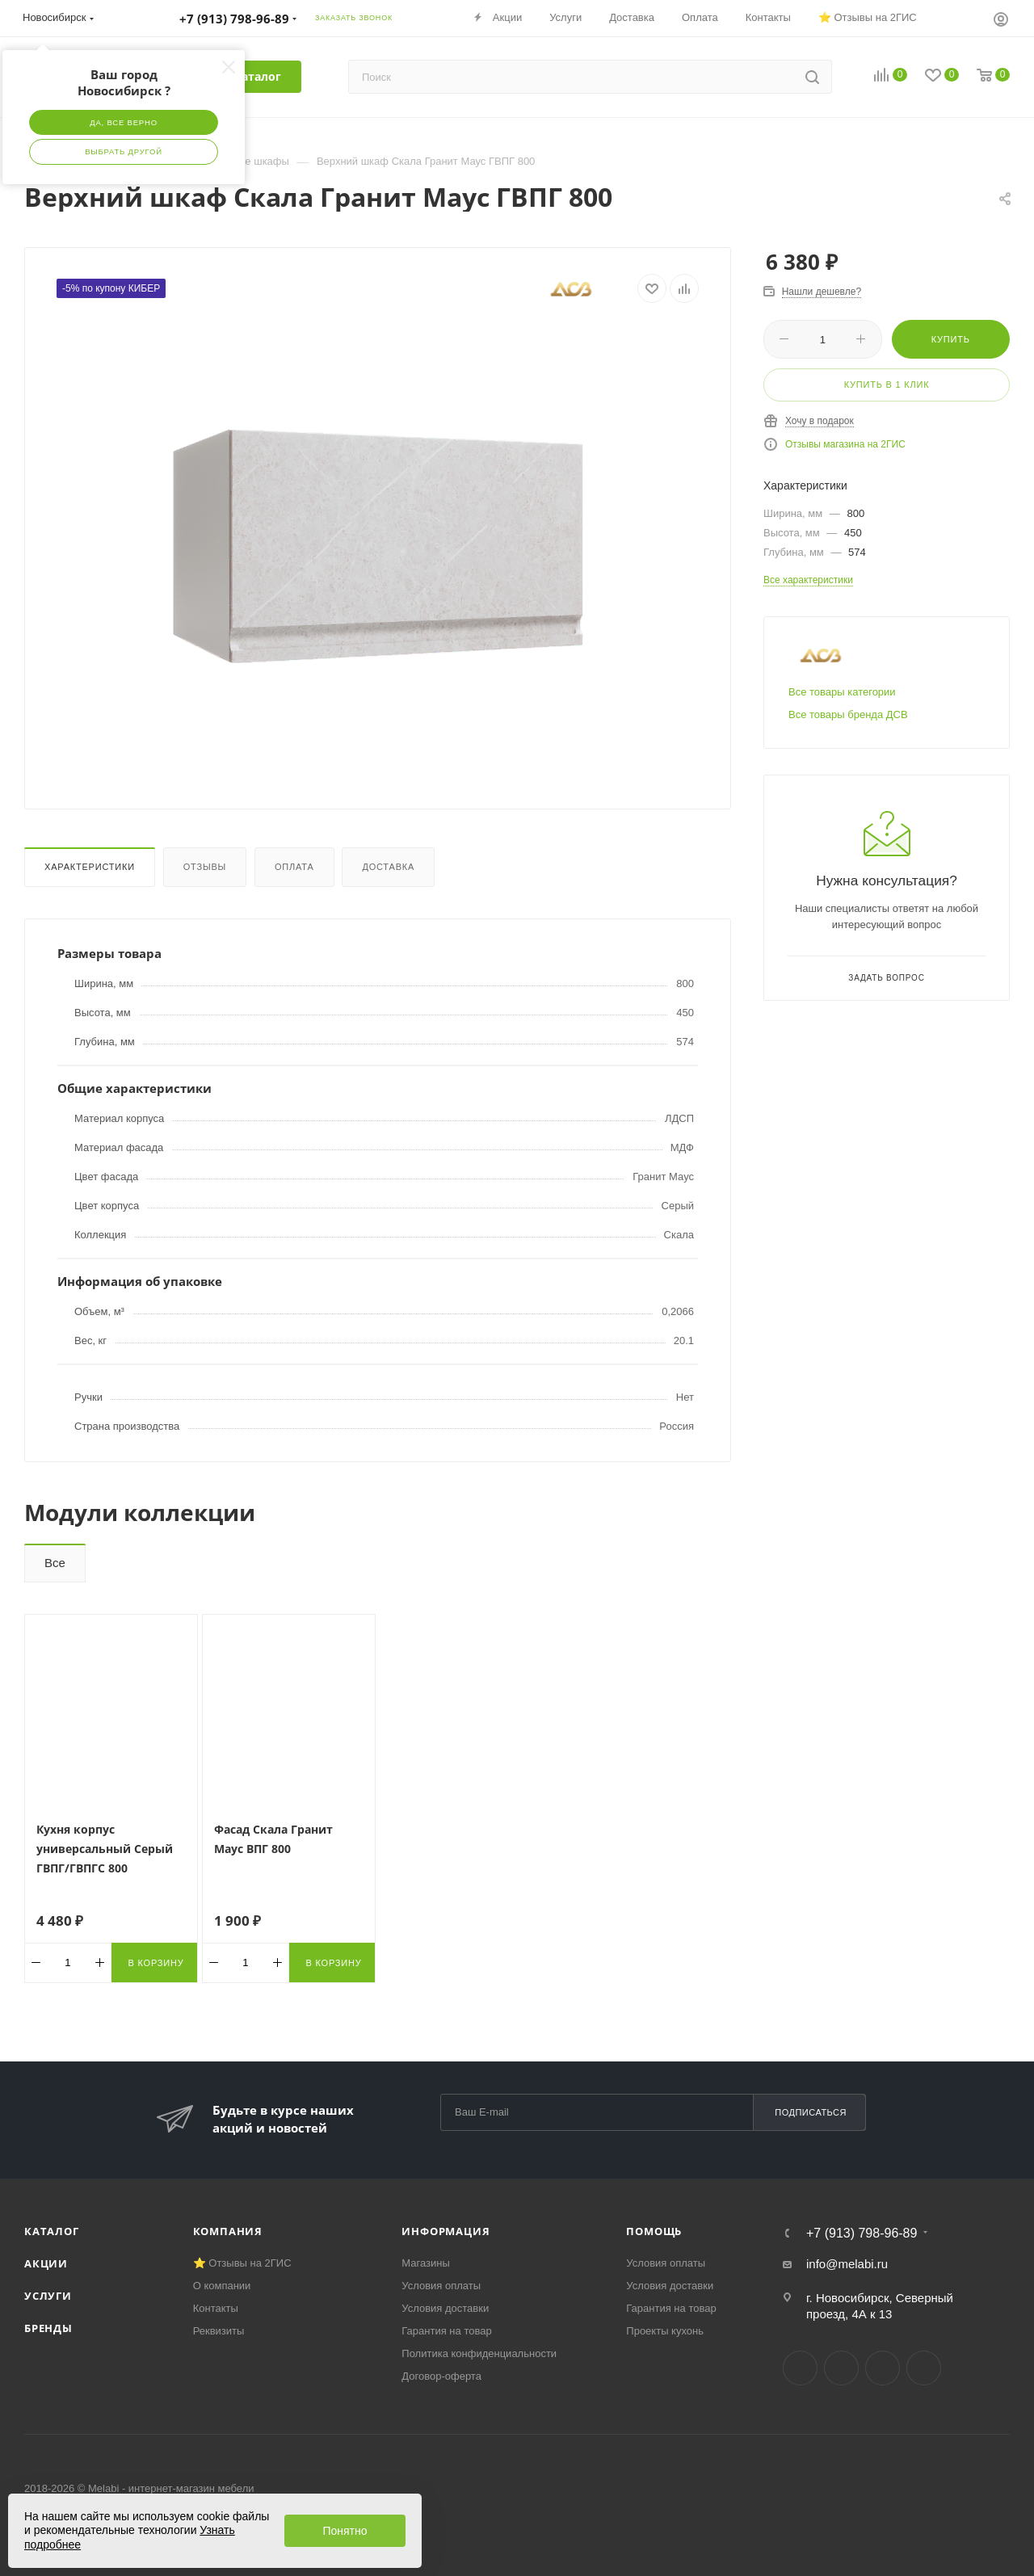  I want to click on Max, so click(923, 2368).